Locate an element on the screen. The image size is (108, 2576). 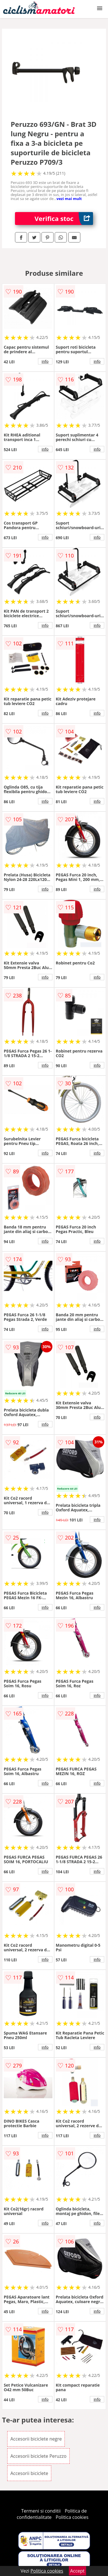
Accesorii biciclete negre is located at coordinates (36, 2439).